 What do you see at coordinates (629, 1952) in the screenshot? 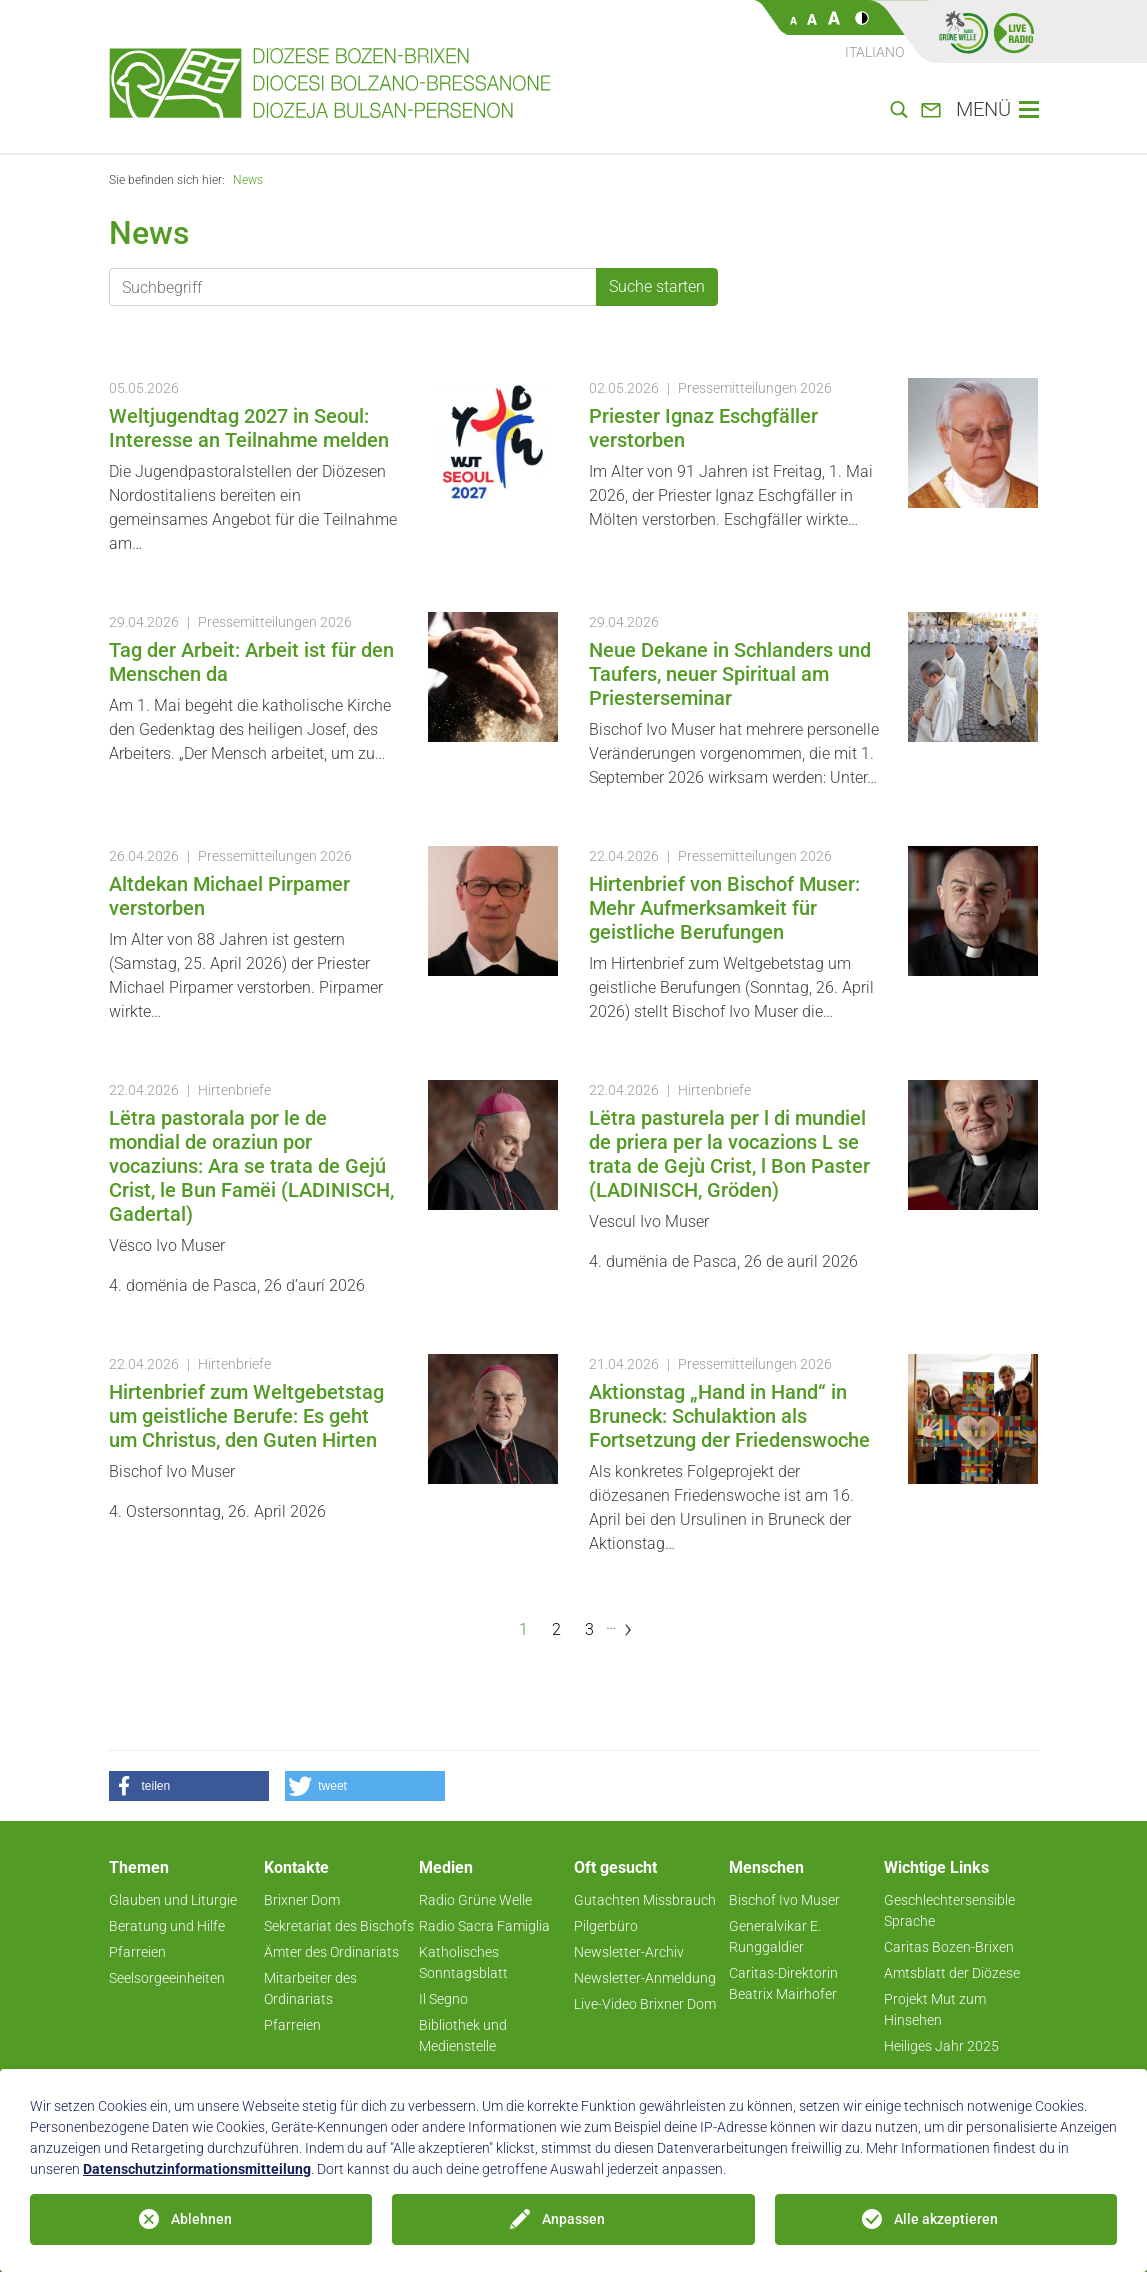
I see `Newsletter-Archiv` at bounding box center [629, 1952].